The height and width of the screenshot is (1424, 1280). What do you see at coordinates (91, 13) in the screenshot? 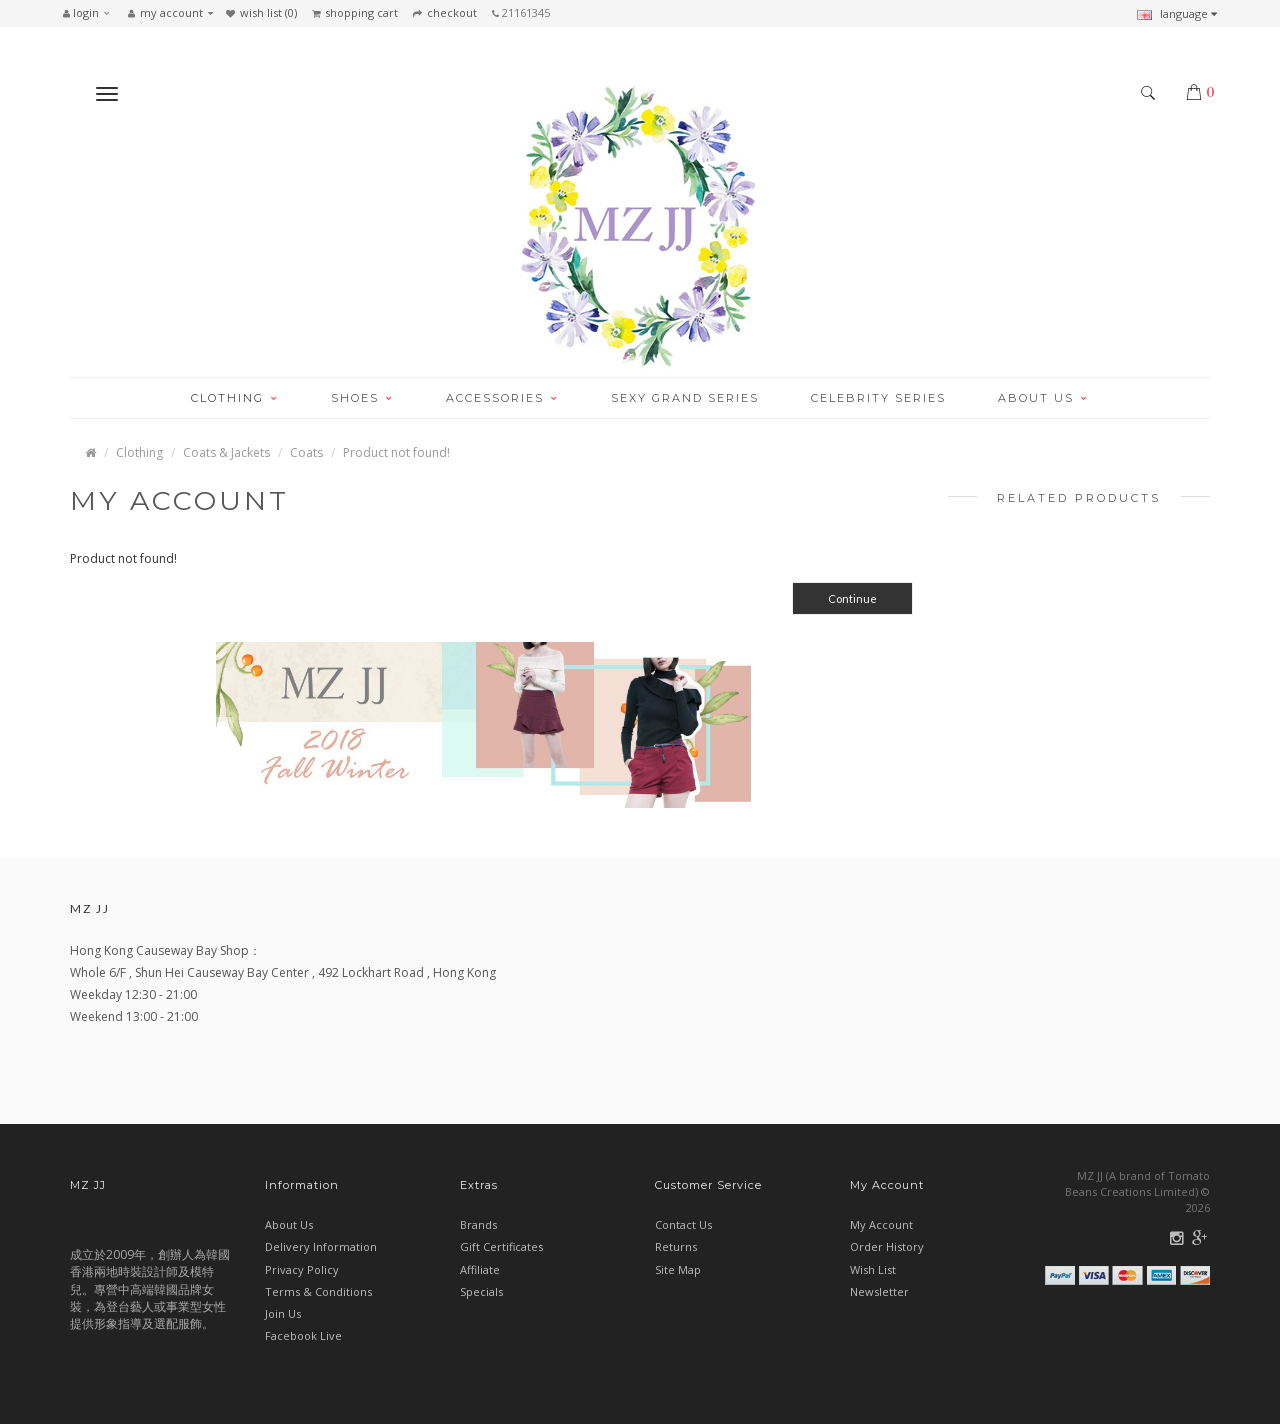
I see `[button]` at bounding box center [91, 13].